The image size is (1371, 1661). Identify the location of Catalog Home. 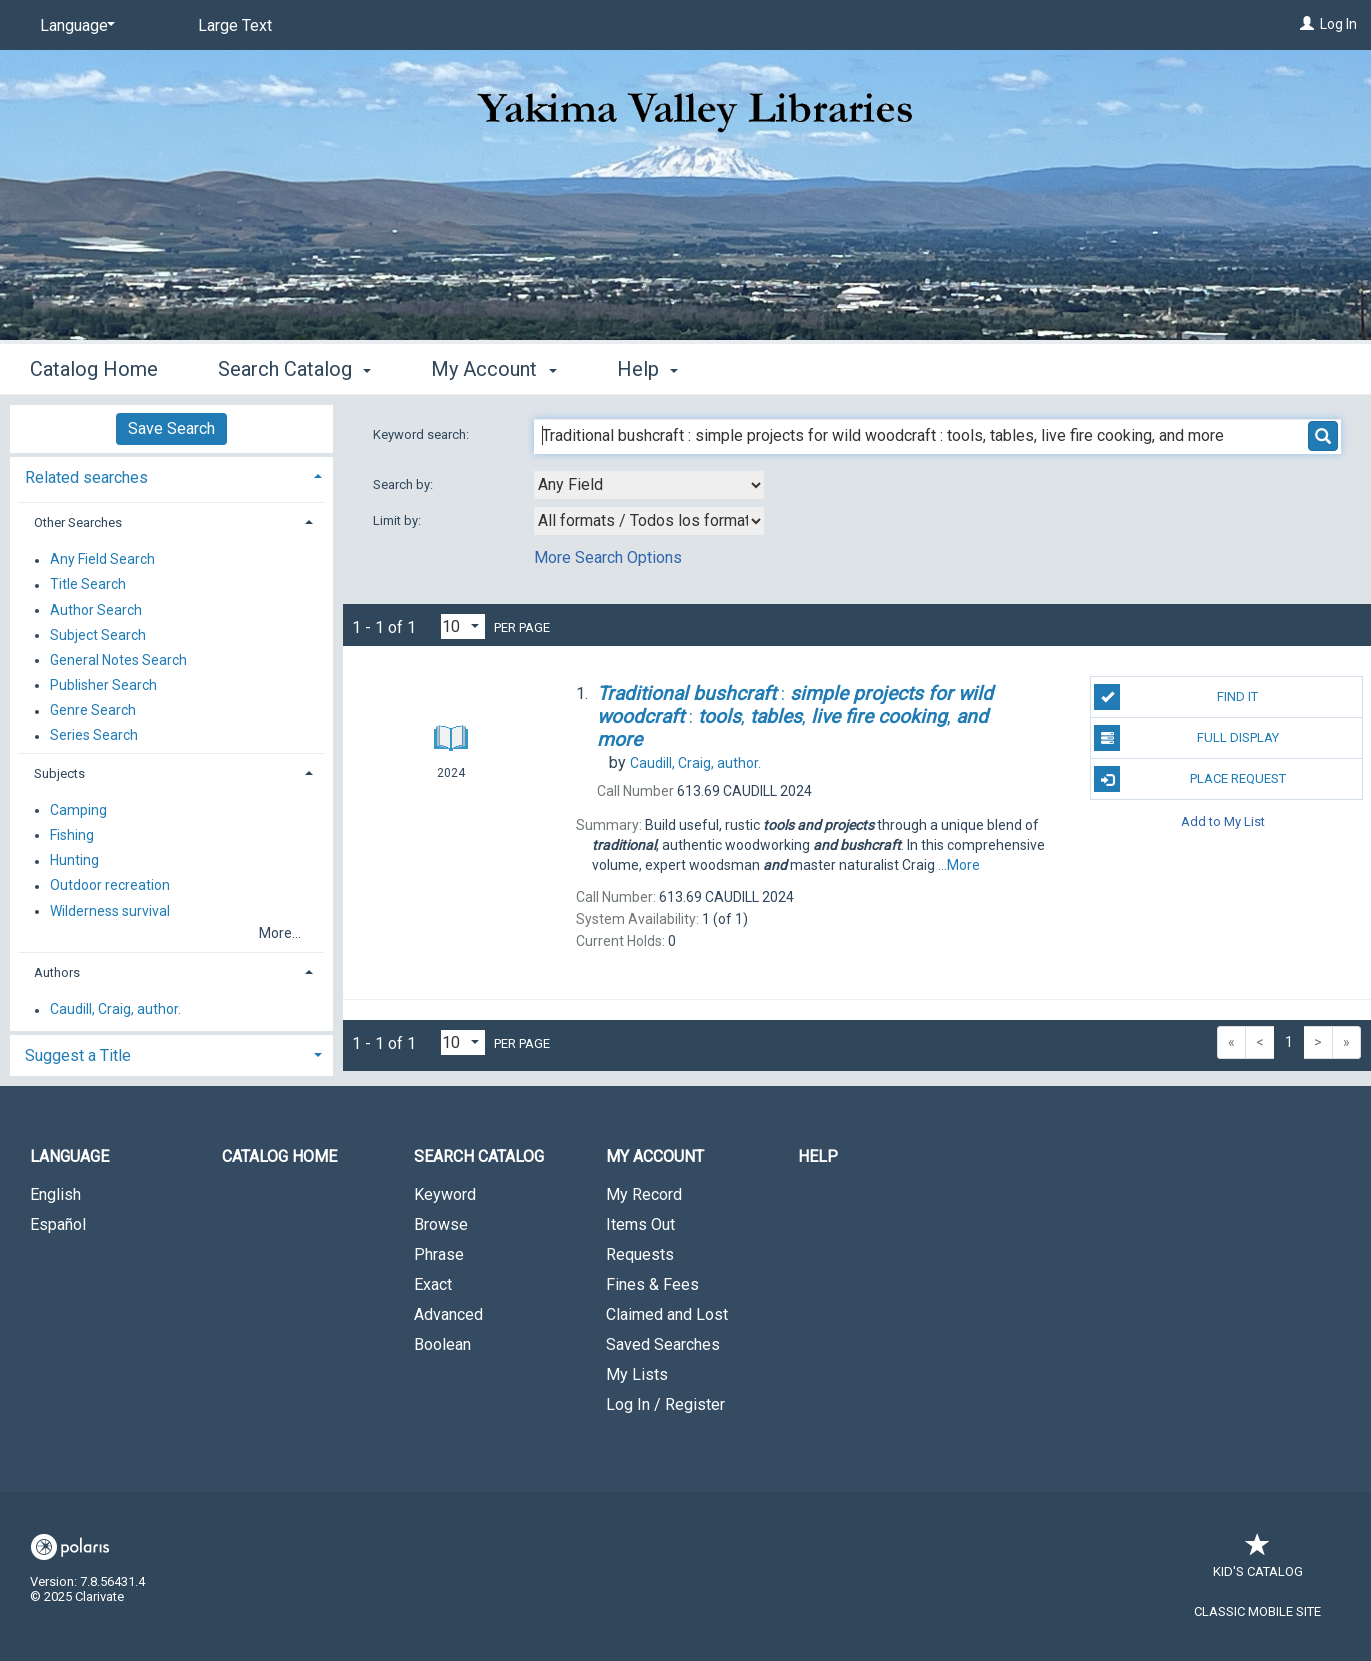
(94, 369).